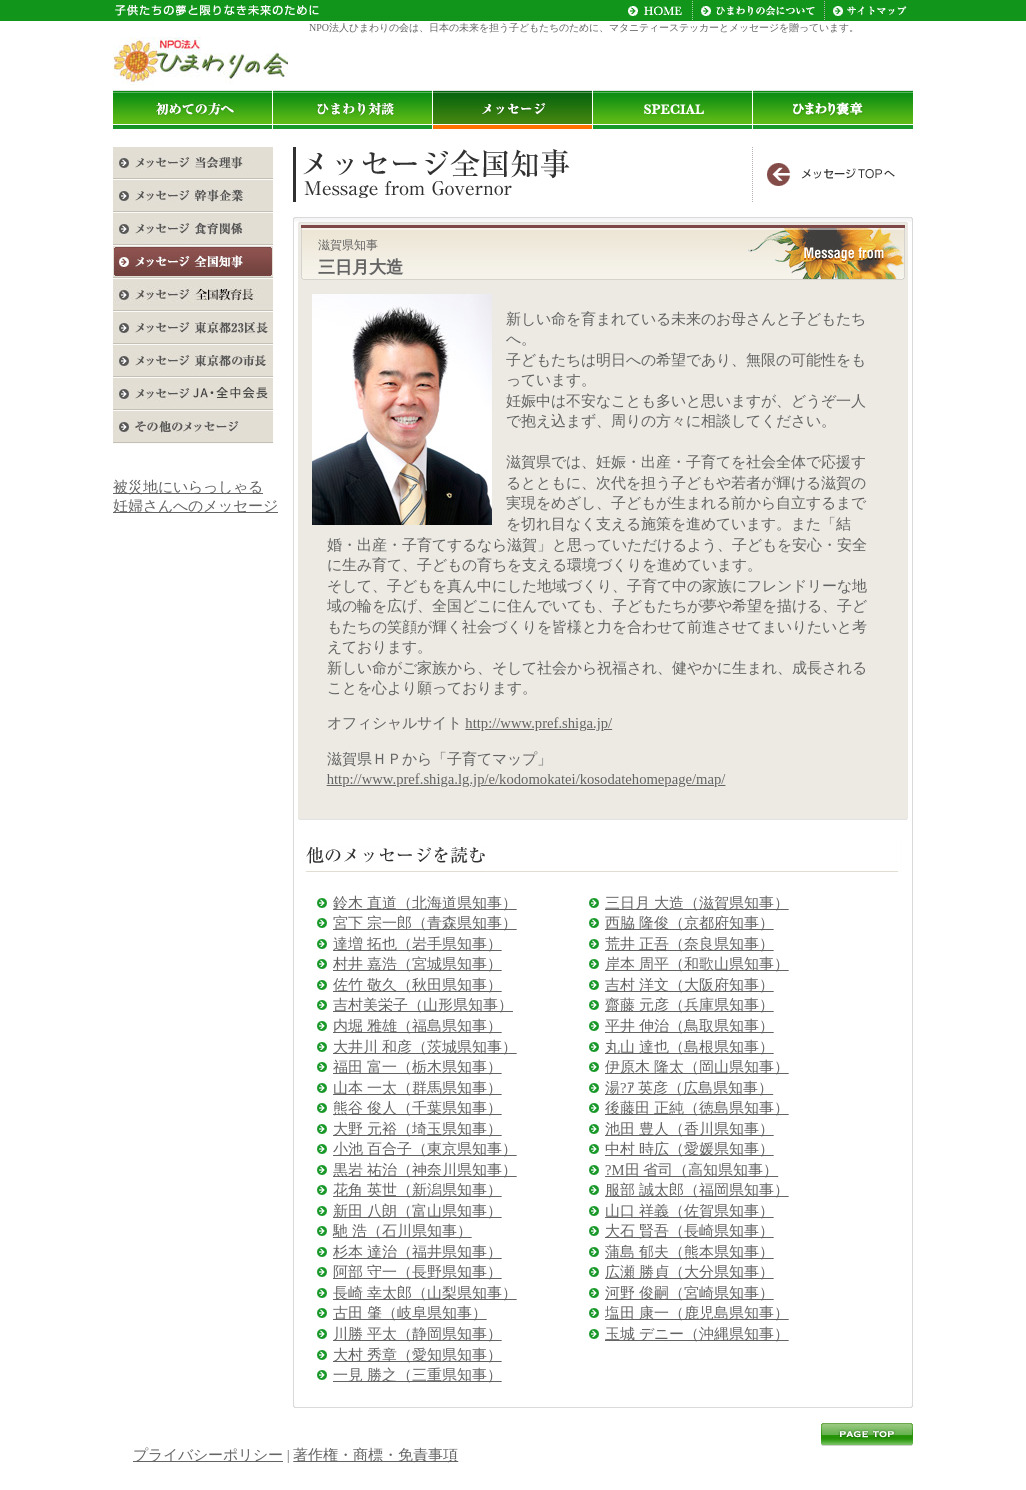  What do you see at coordinates (417, 1067) in the screenshot?
I see `福田 富一（栃木県知事）` at bounding box center [417, 1067].